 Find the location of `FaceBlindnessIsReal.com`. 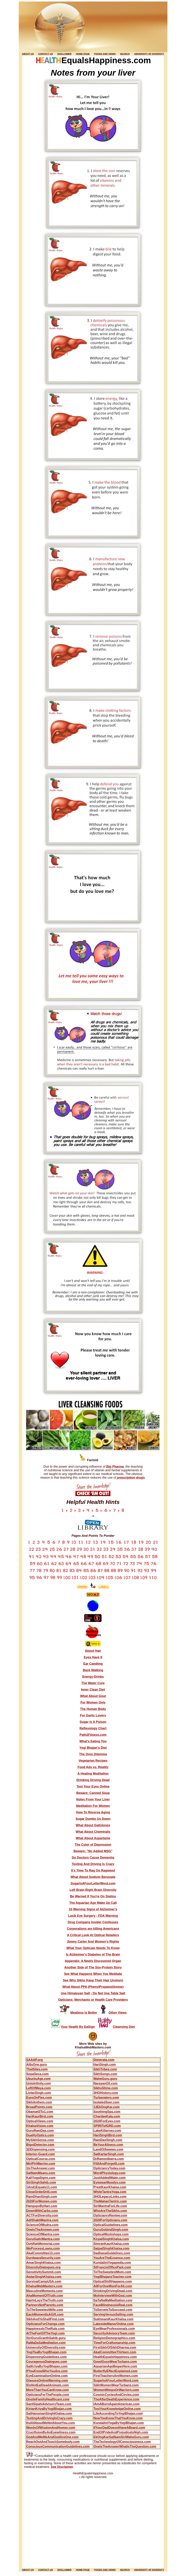

FaceBlindnessIsReal.com is located at coordinates (112, 2305).